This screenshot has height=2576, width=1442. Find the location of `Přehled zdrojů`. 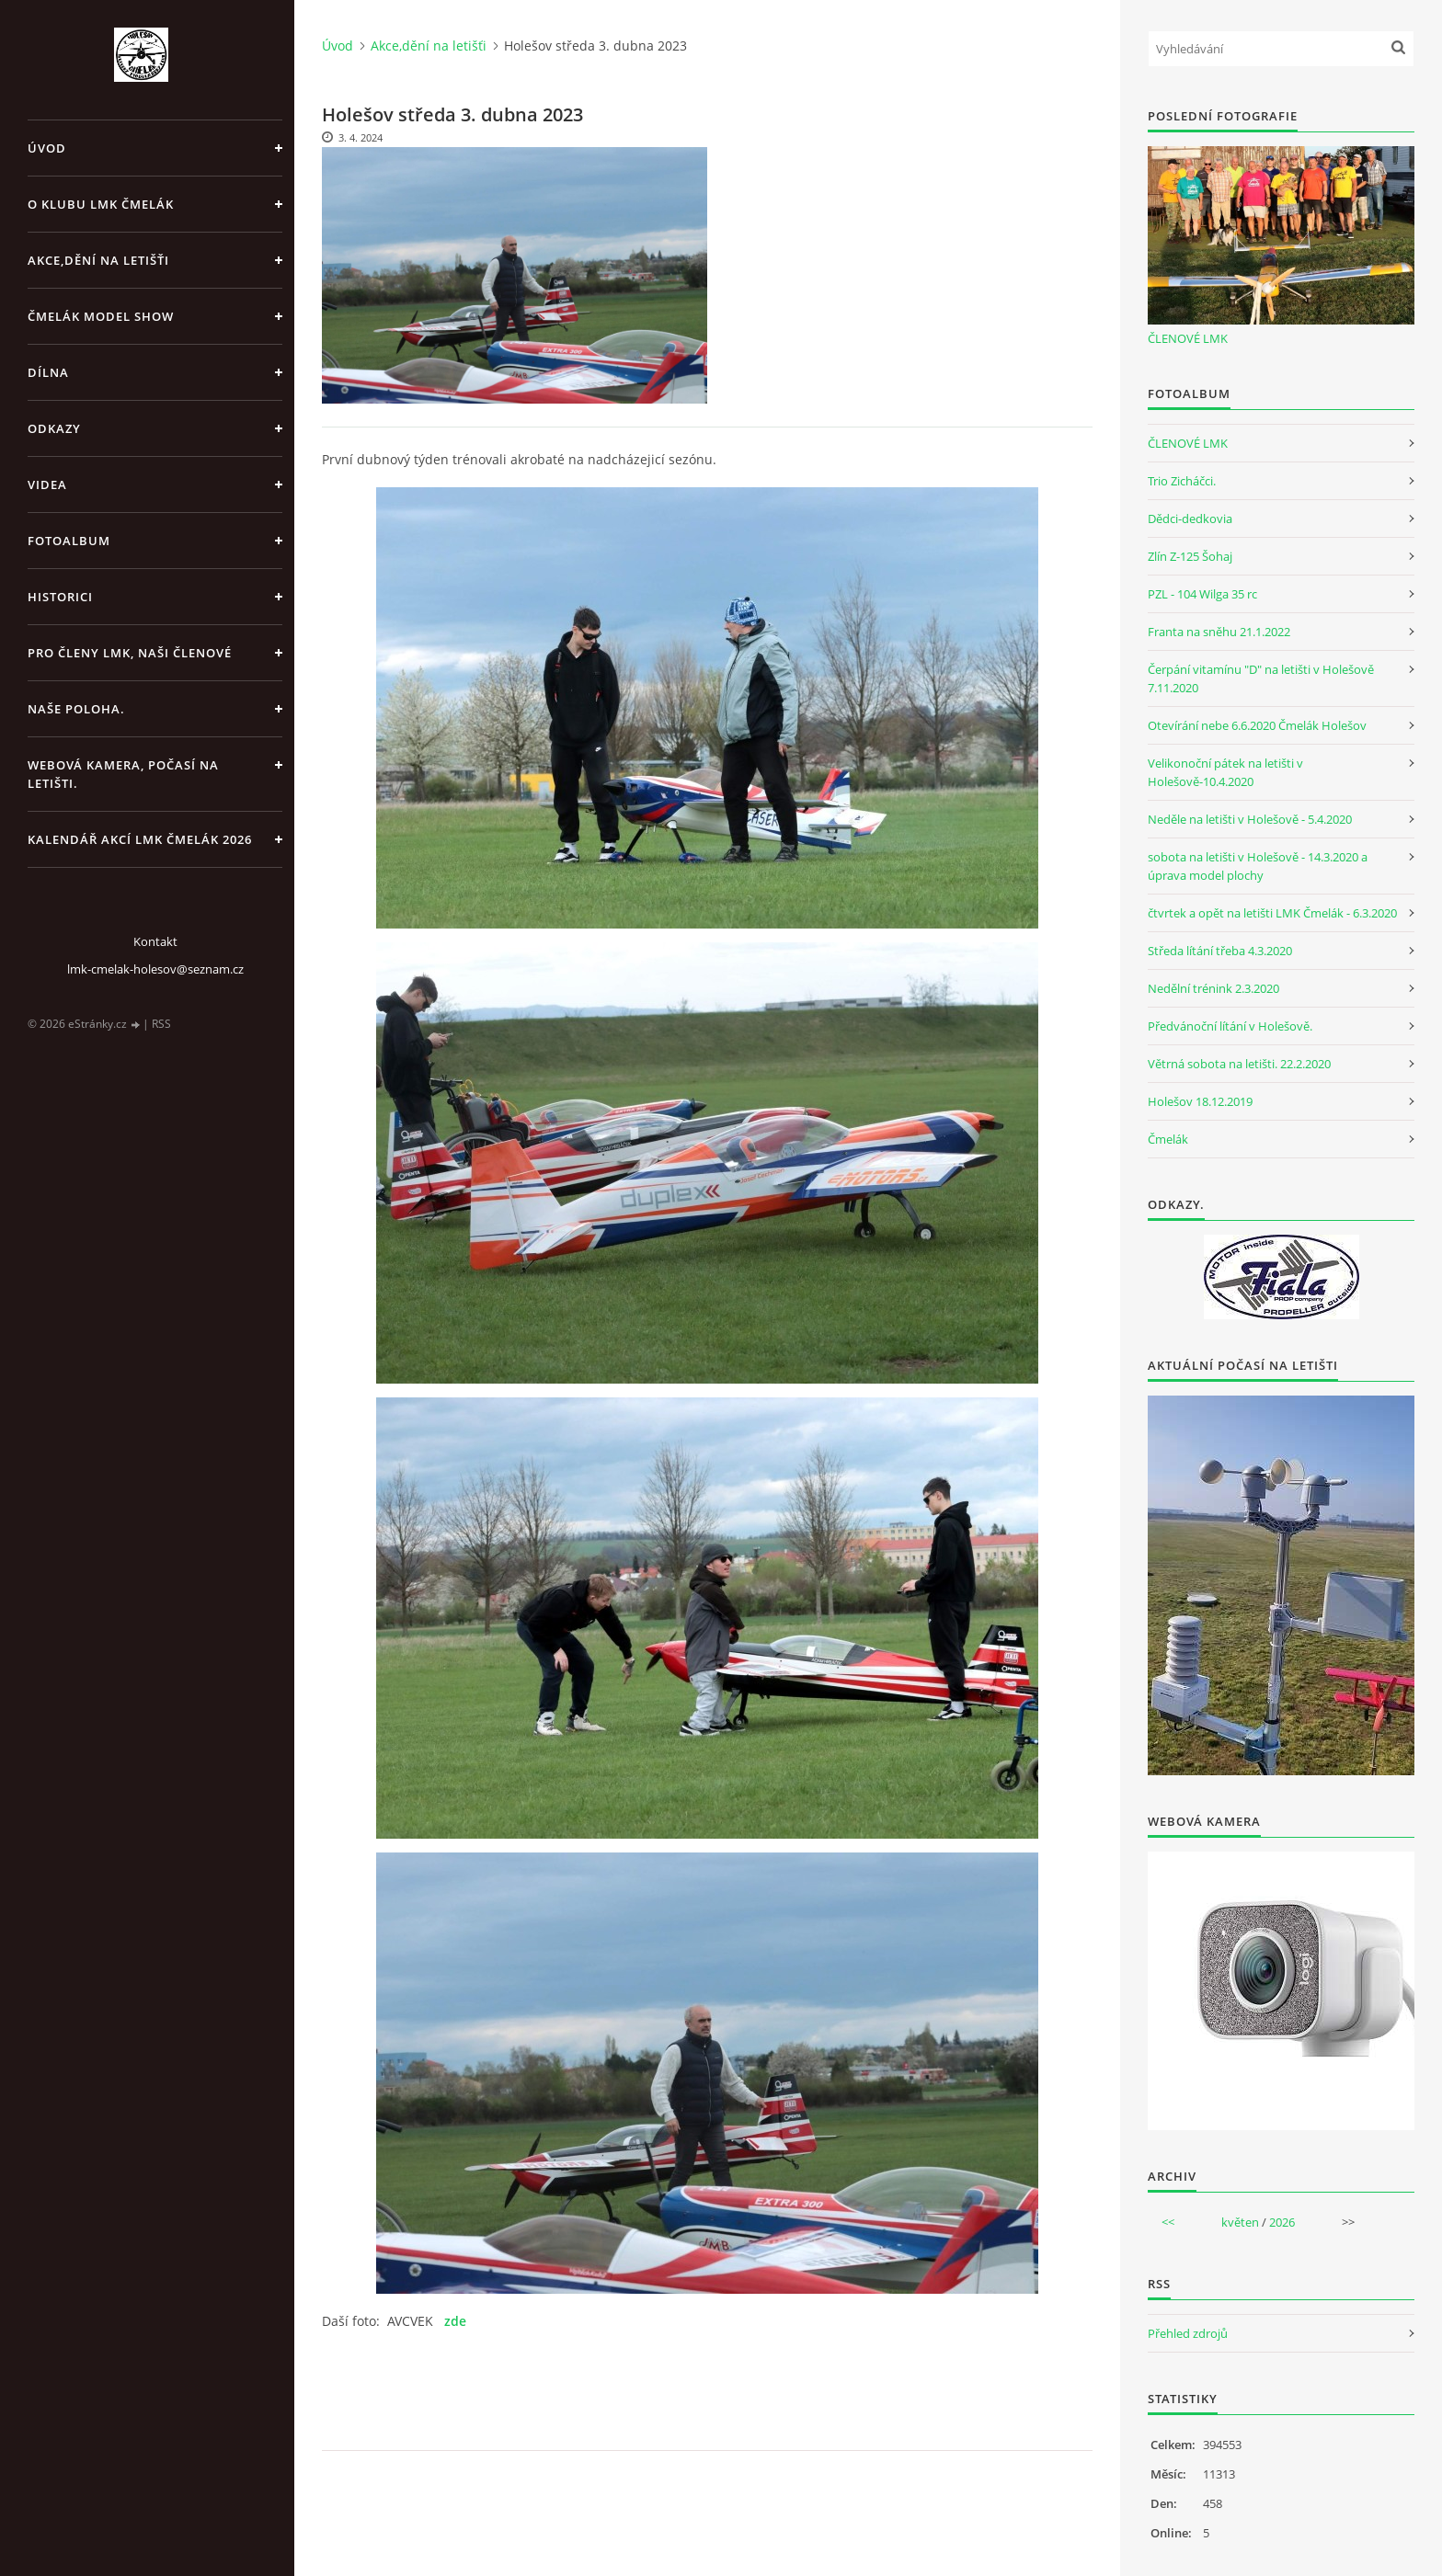

Přehled zdrojů is located at coordinates (1188, 2333).